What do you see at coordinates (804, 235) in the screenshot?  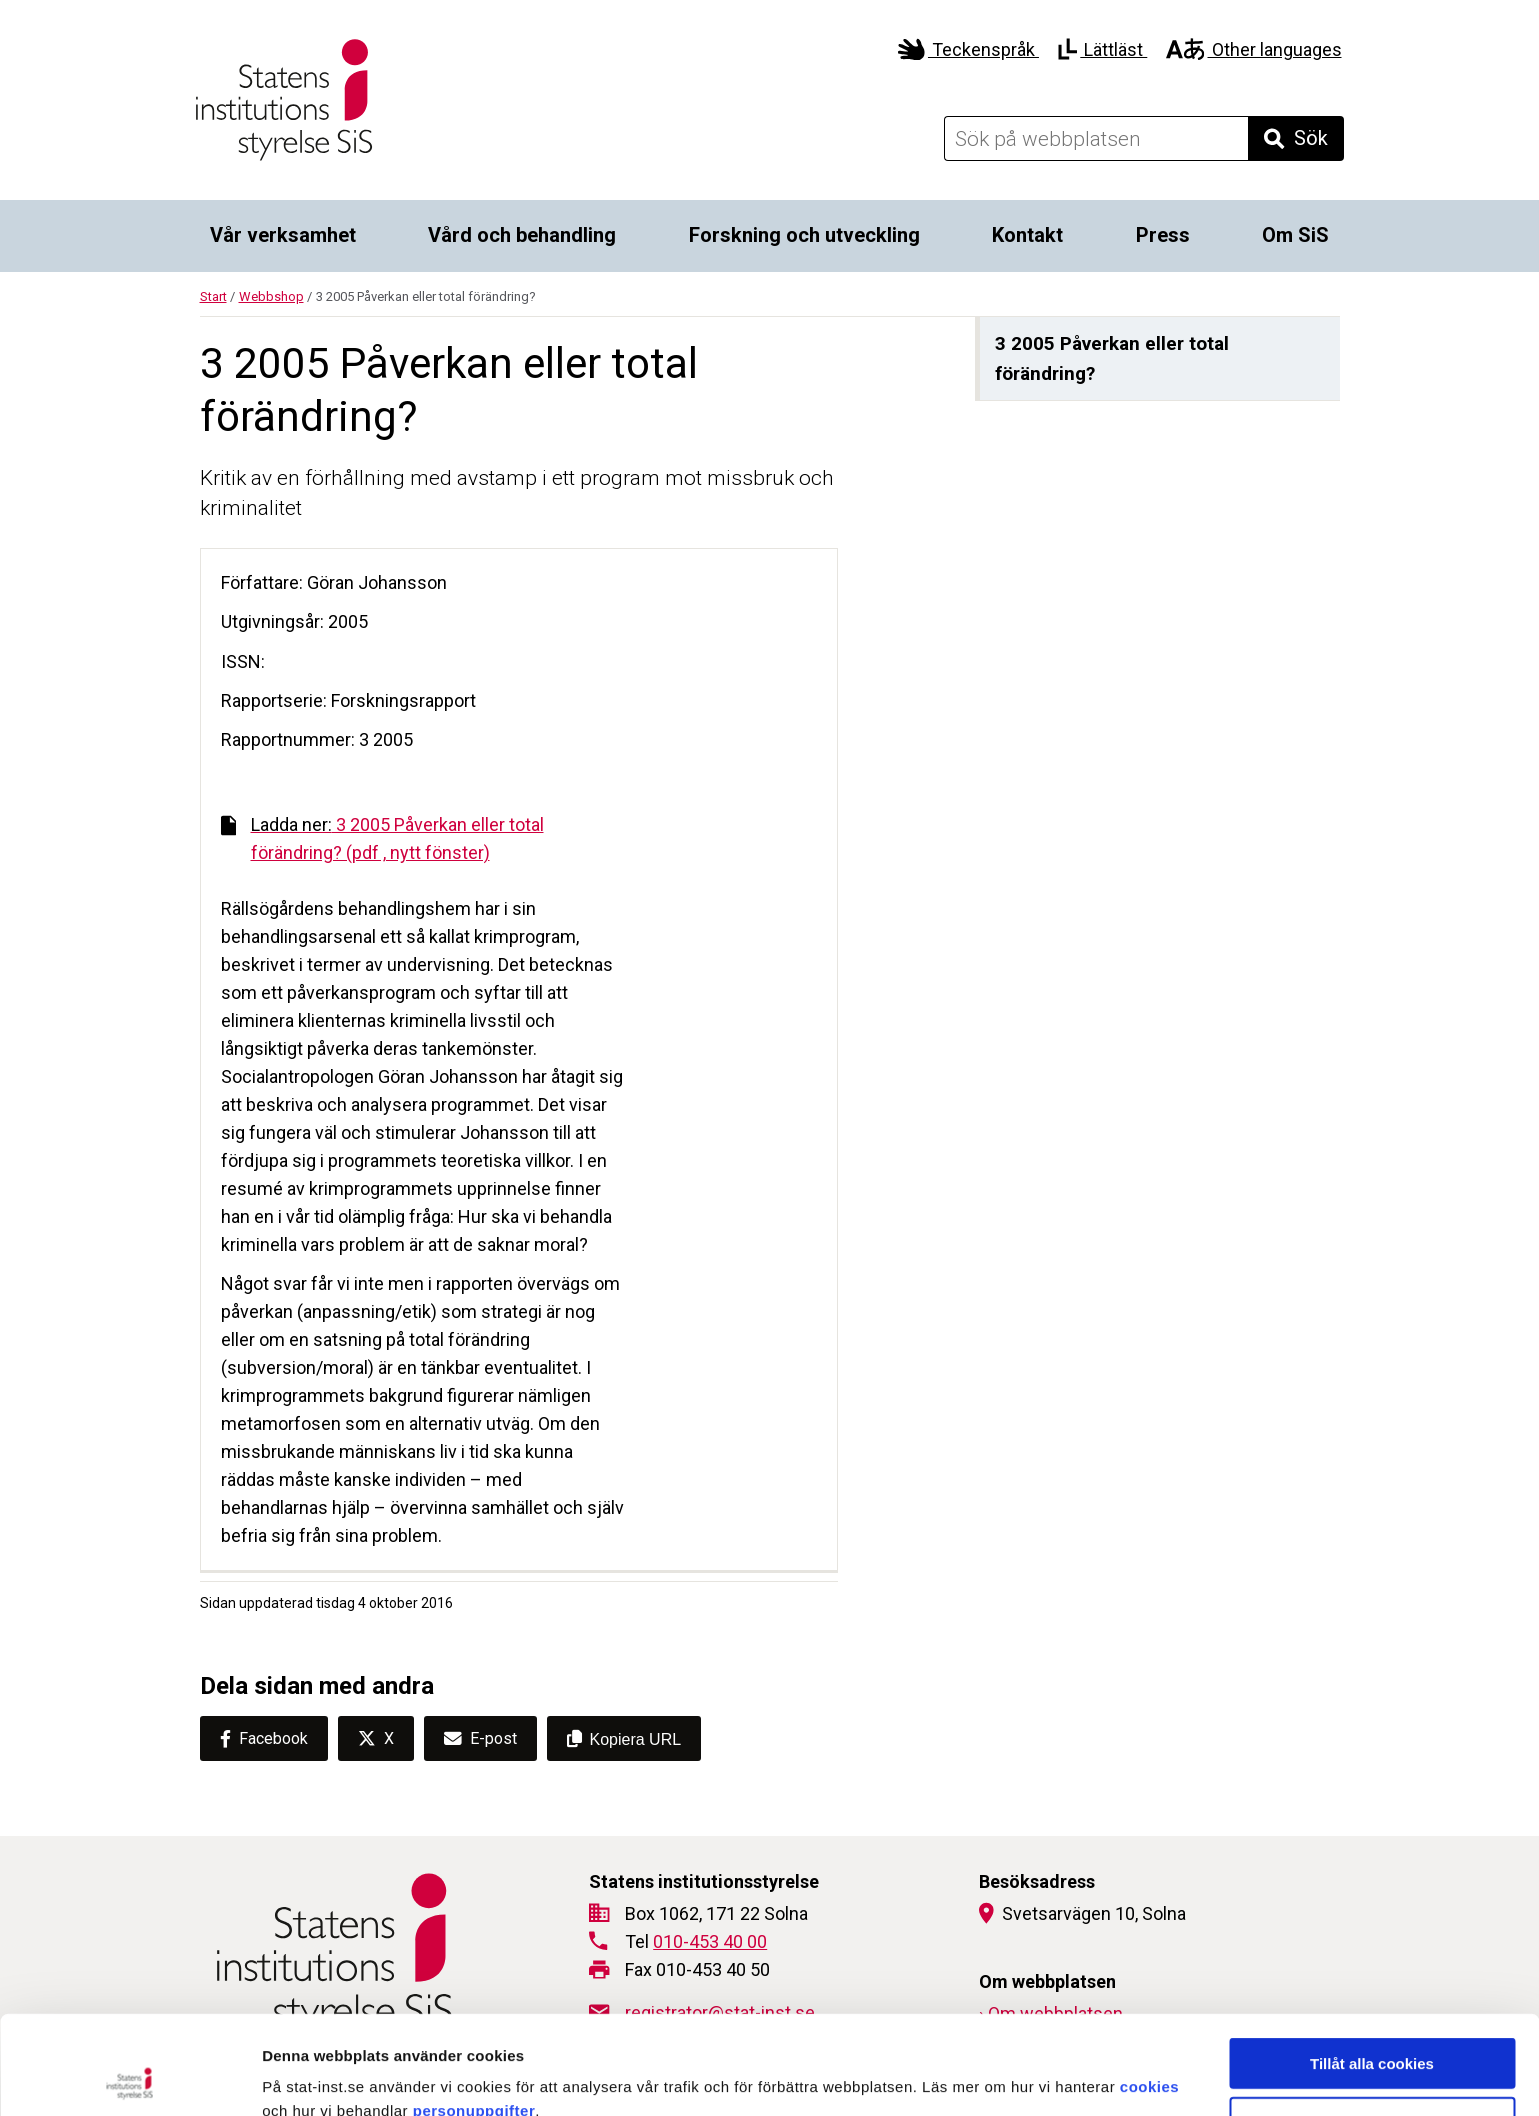 I see `Forskning och utveckling` at bounding box center [804, 235].